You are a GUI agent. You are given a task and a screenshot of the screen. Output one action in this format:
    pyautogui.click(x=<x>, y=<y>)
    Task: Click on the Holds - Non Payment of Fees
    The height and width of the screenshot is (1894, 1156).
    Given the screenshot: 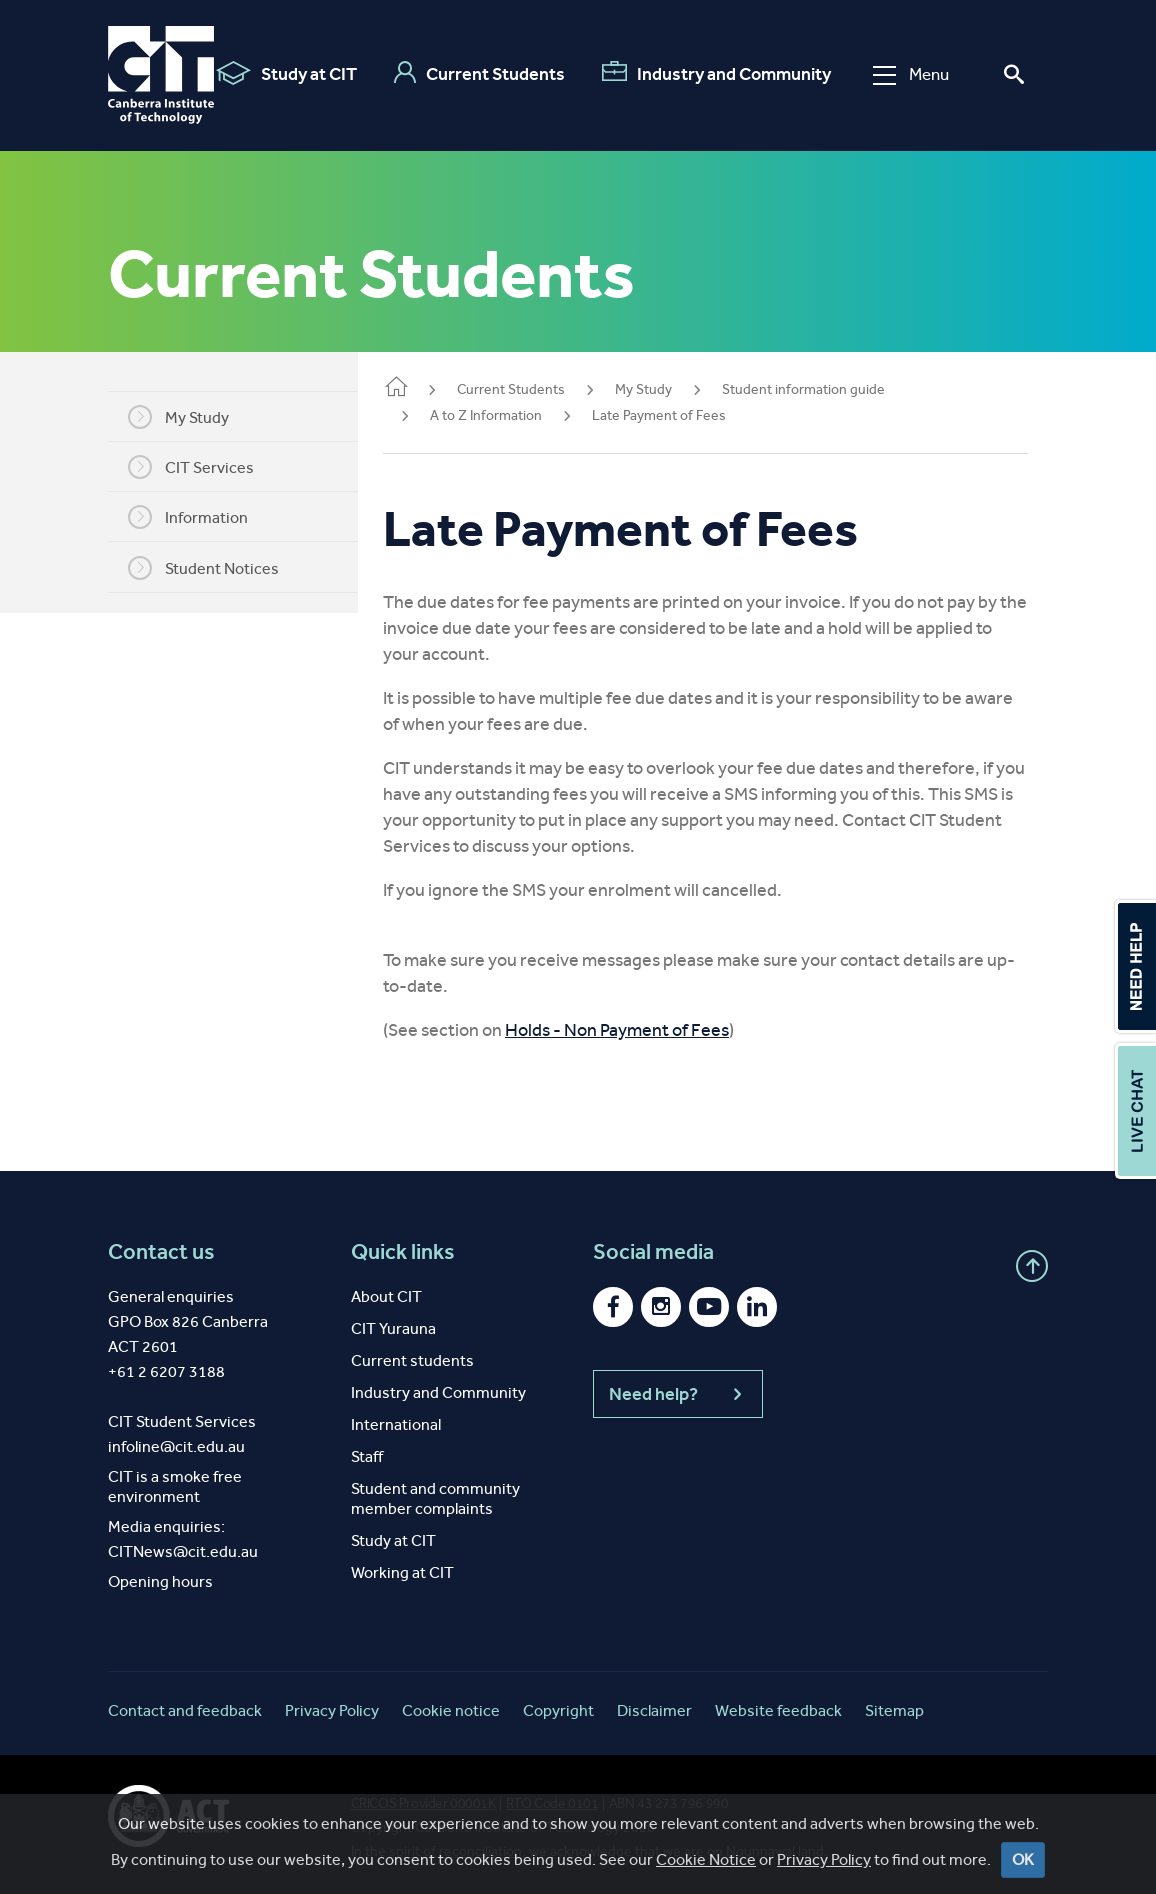 What is the action you would take?
    pyautogui.click(x=647, y=1030)
    